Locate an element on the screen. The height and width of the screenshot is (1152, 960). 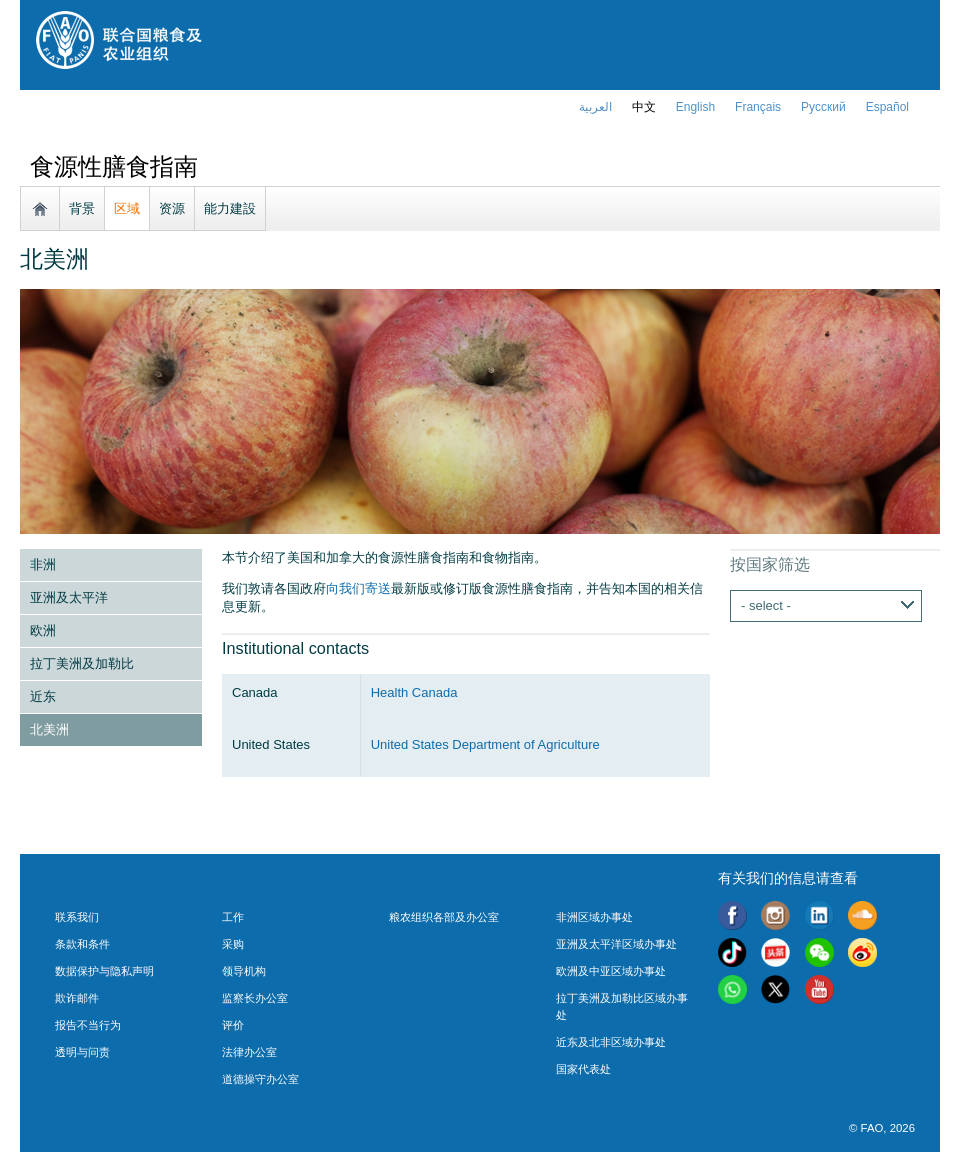
北美洲 is located at coordinates (49, 729).